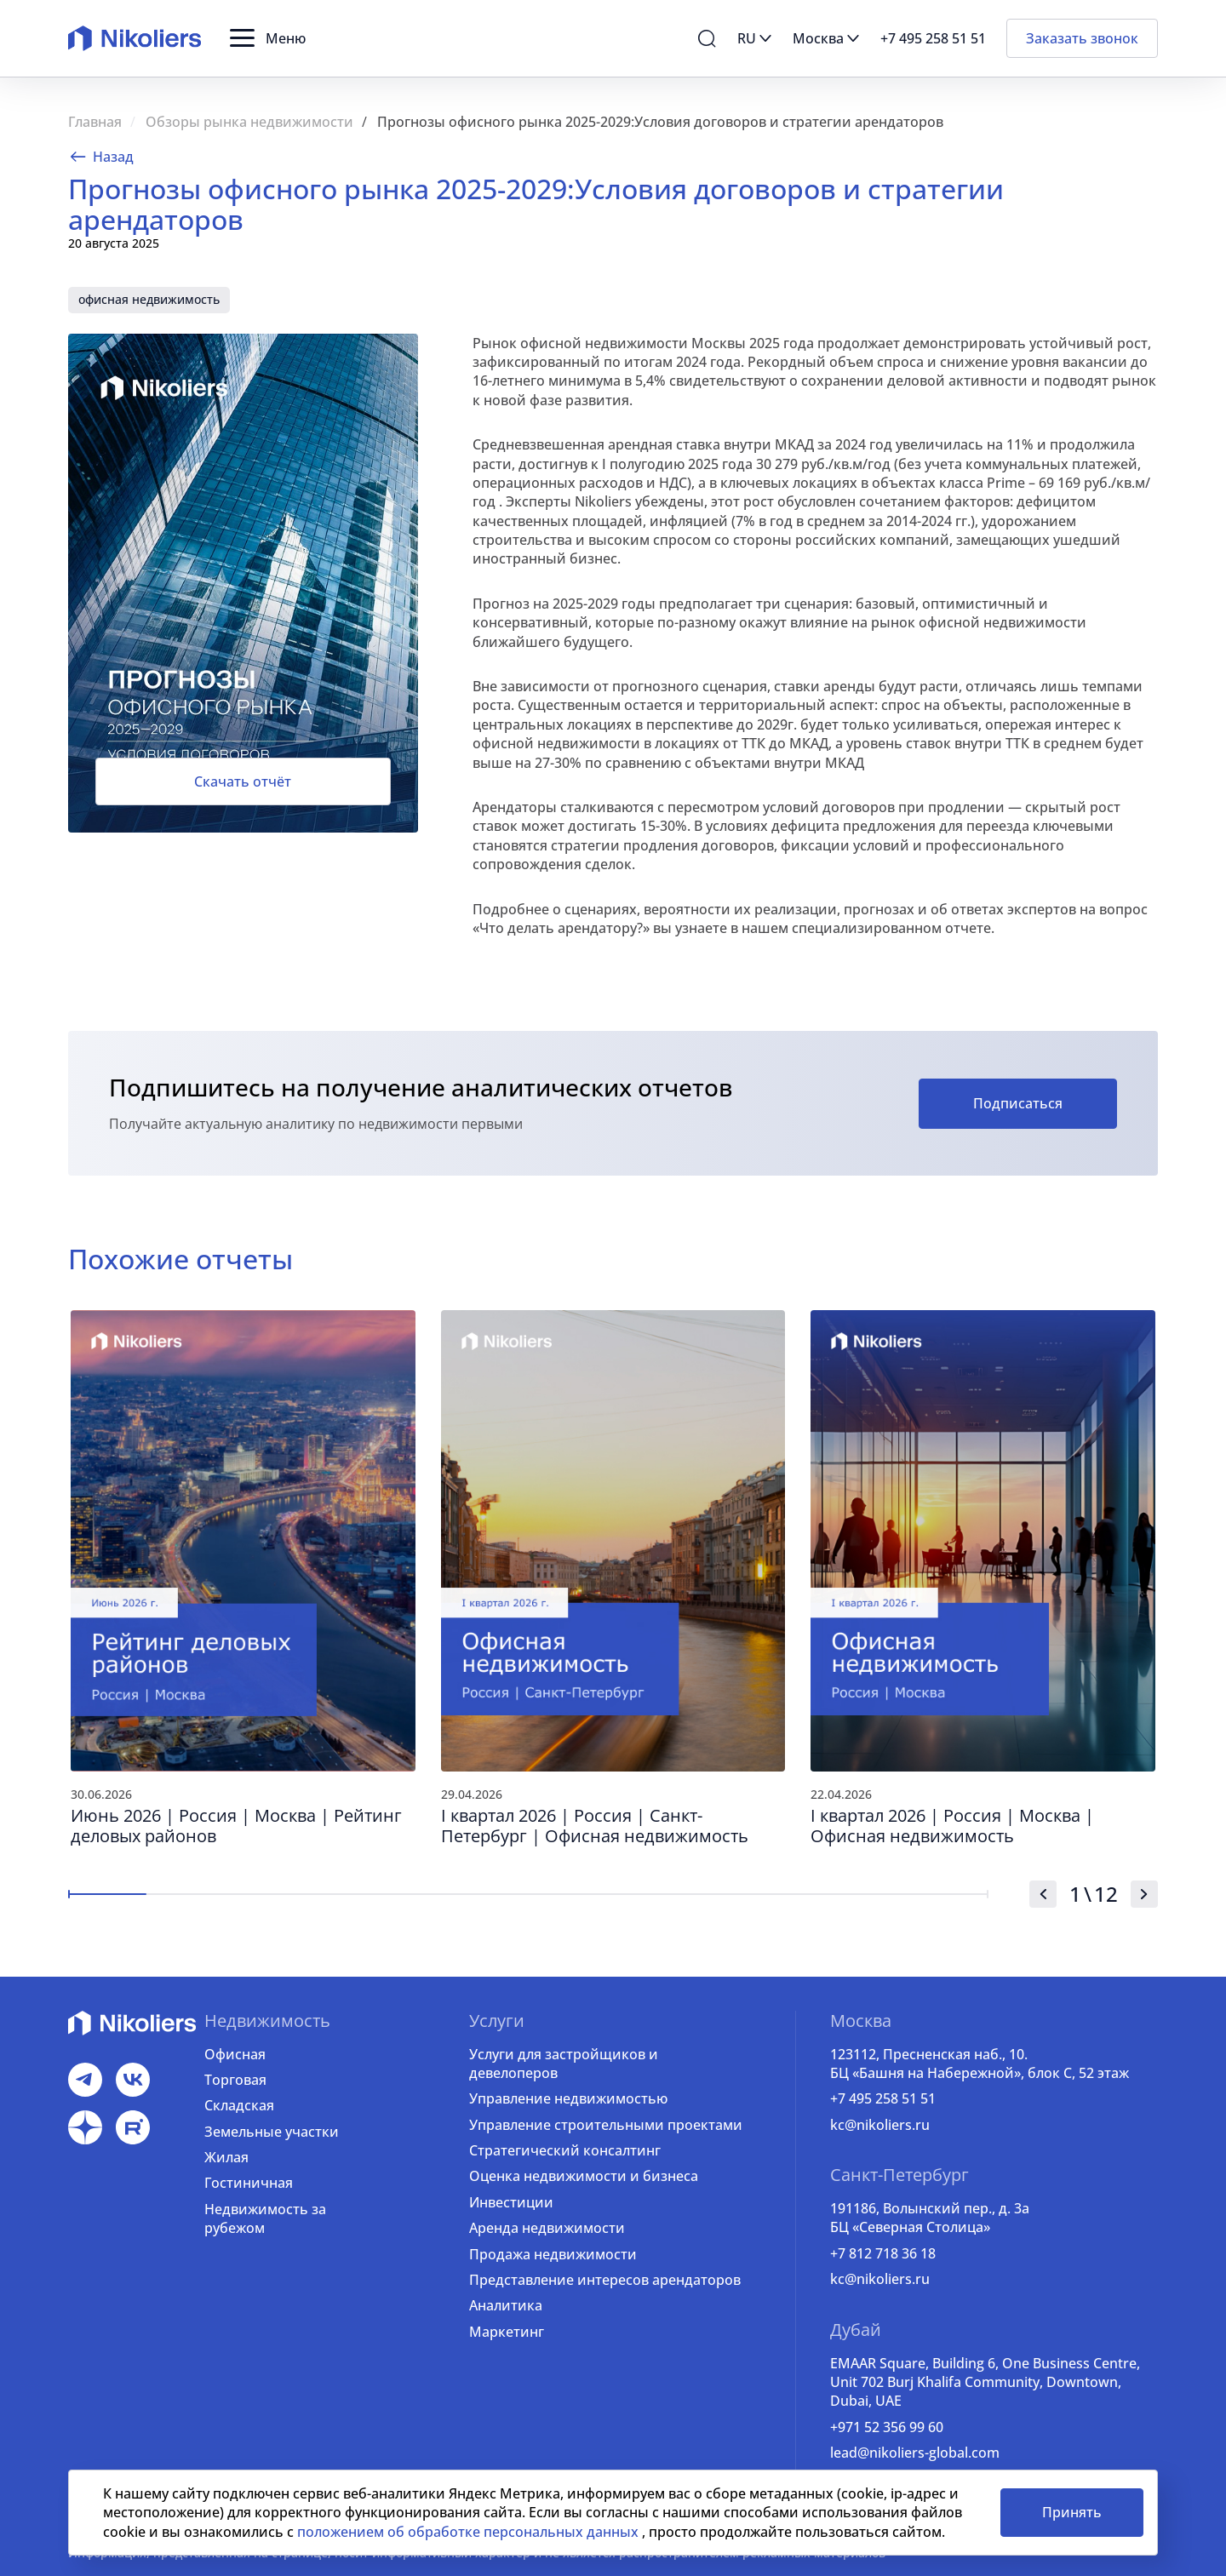 The image size is (1226, 2576). I want to click on Стратегический консалтинг, so click(565, 2150).